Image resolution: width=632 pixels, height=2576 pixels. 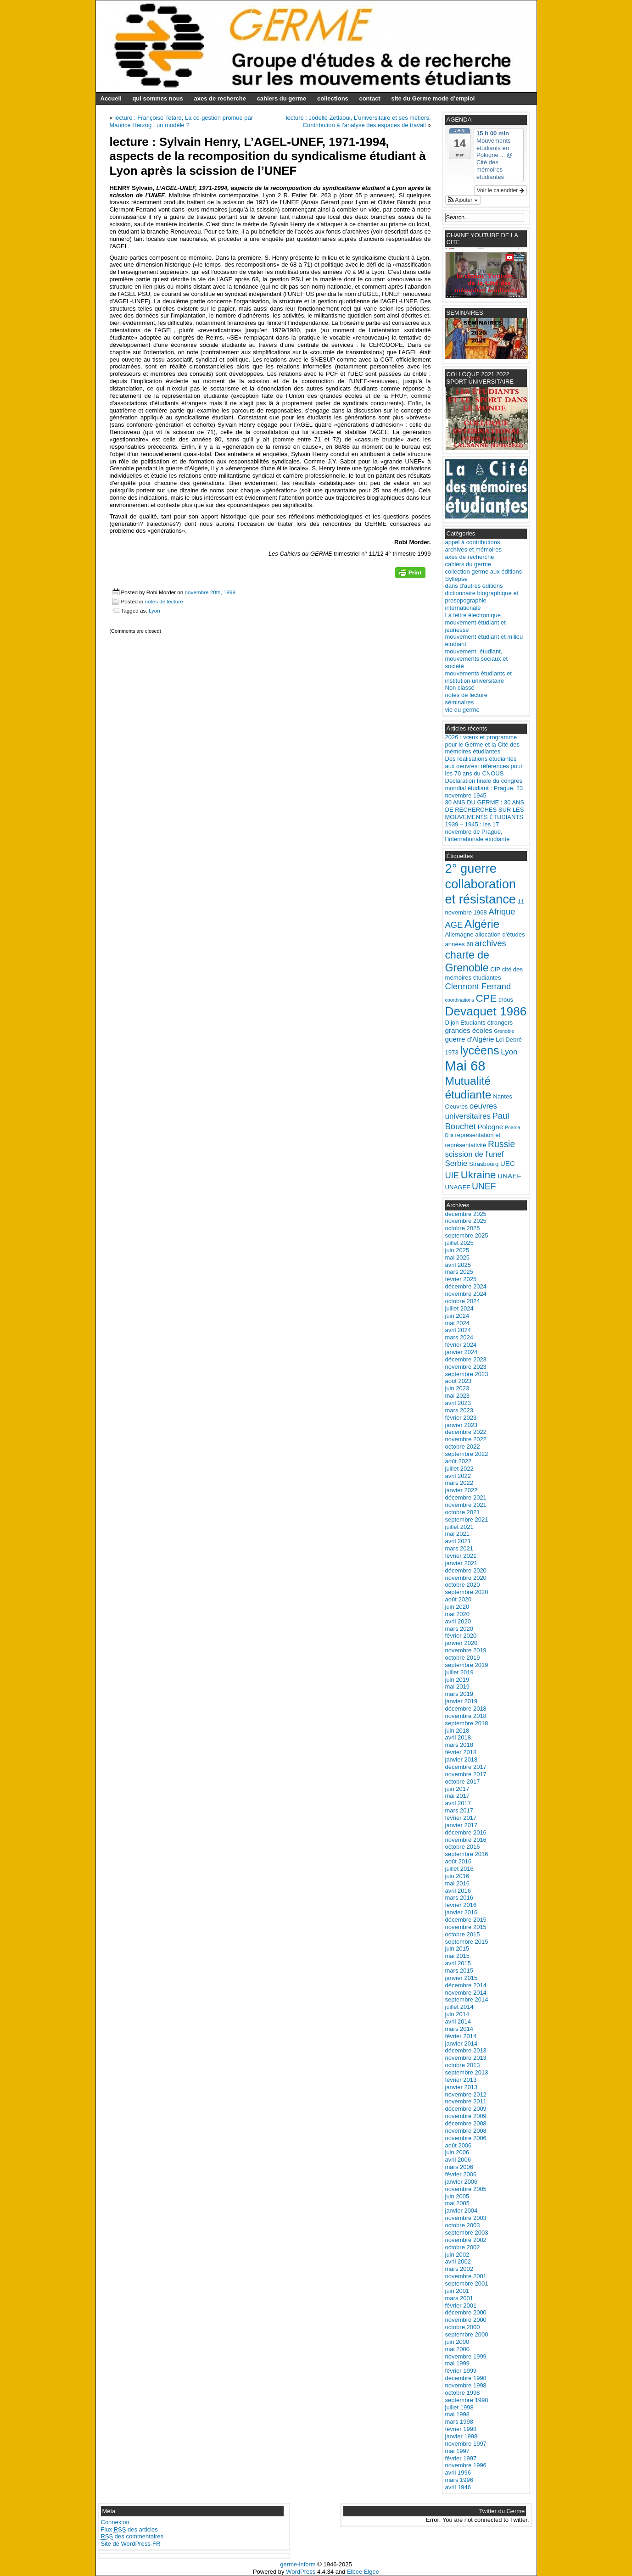 I want to click on mars 1998, so click(x=459, y=2421).